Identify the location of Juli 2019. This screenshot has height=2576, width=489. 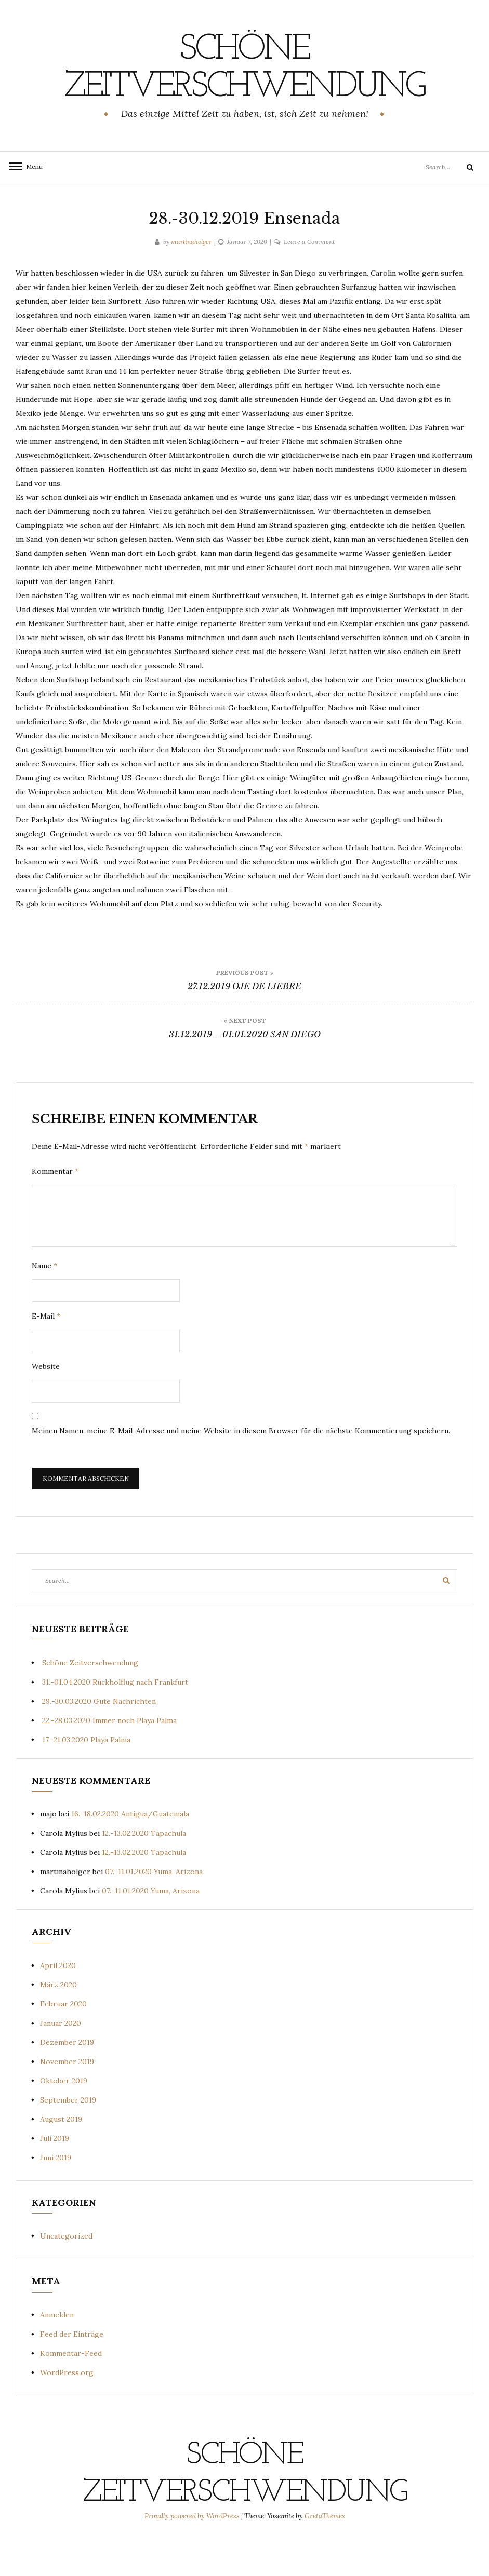
(54, 2175).